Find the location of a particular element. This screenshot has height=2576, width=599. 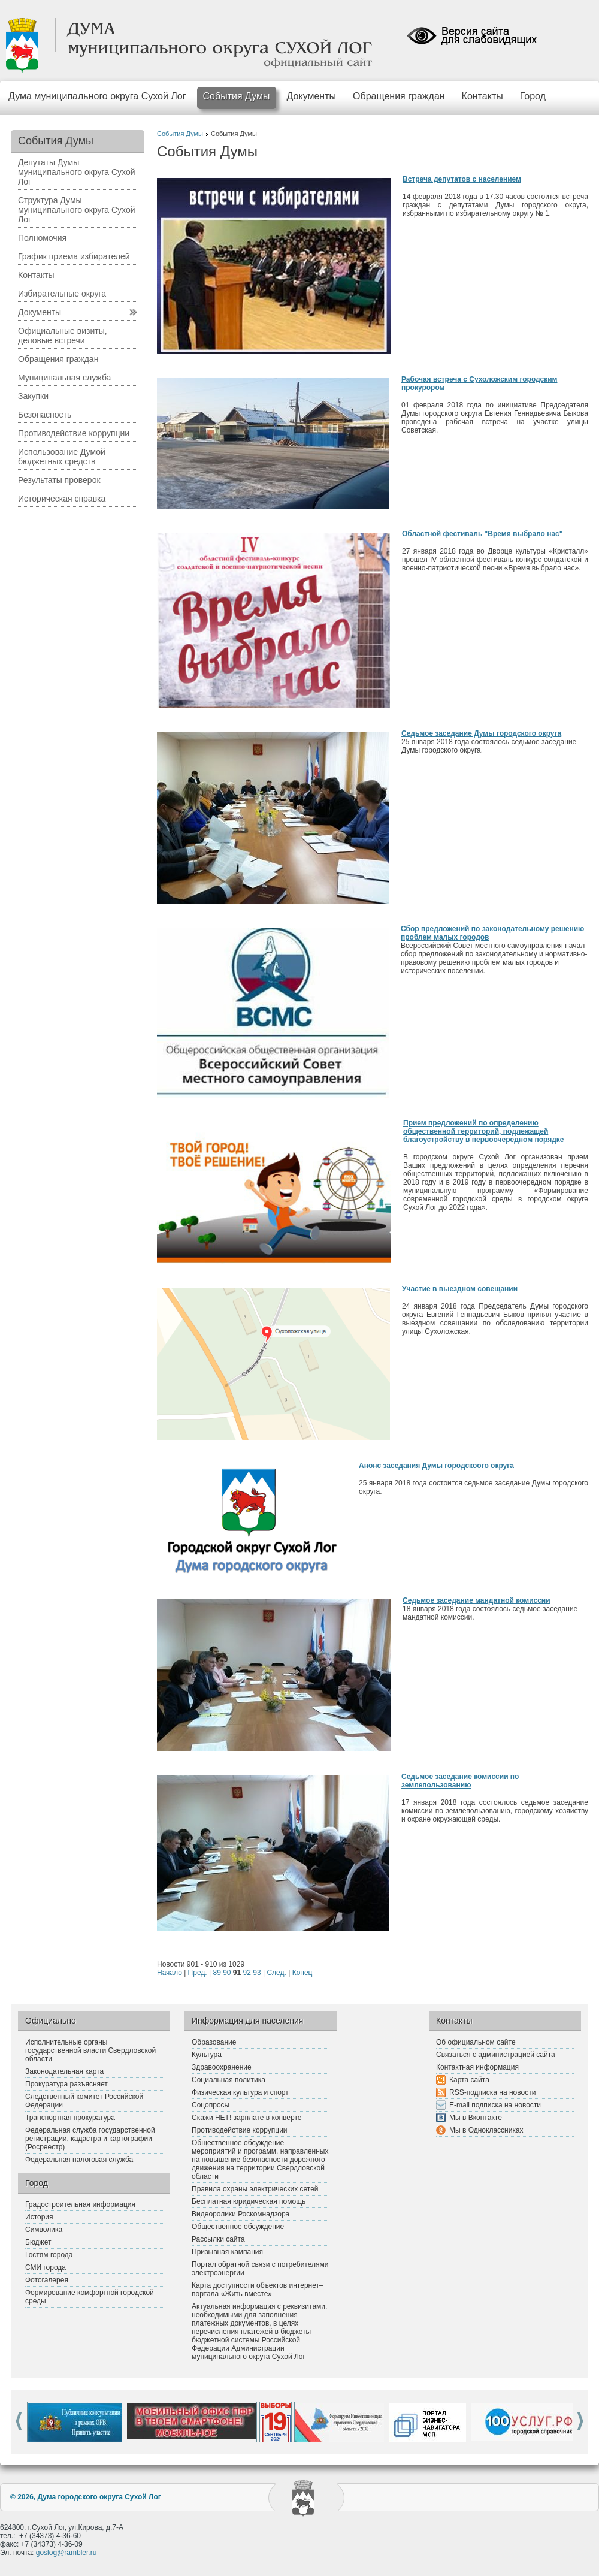

Здравоохранение is located at coordinates (222, 2067).